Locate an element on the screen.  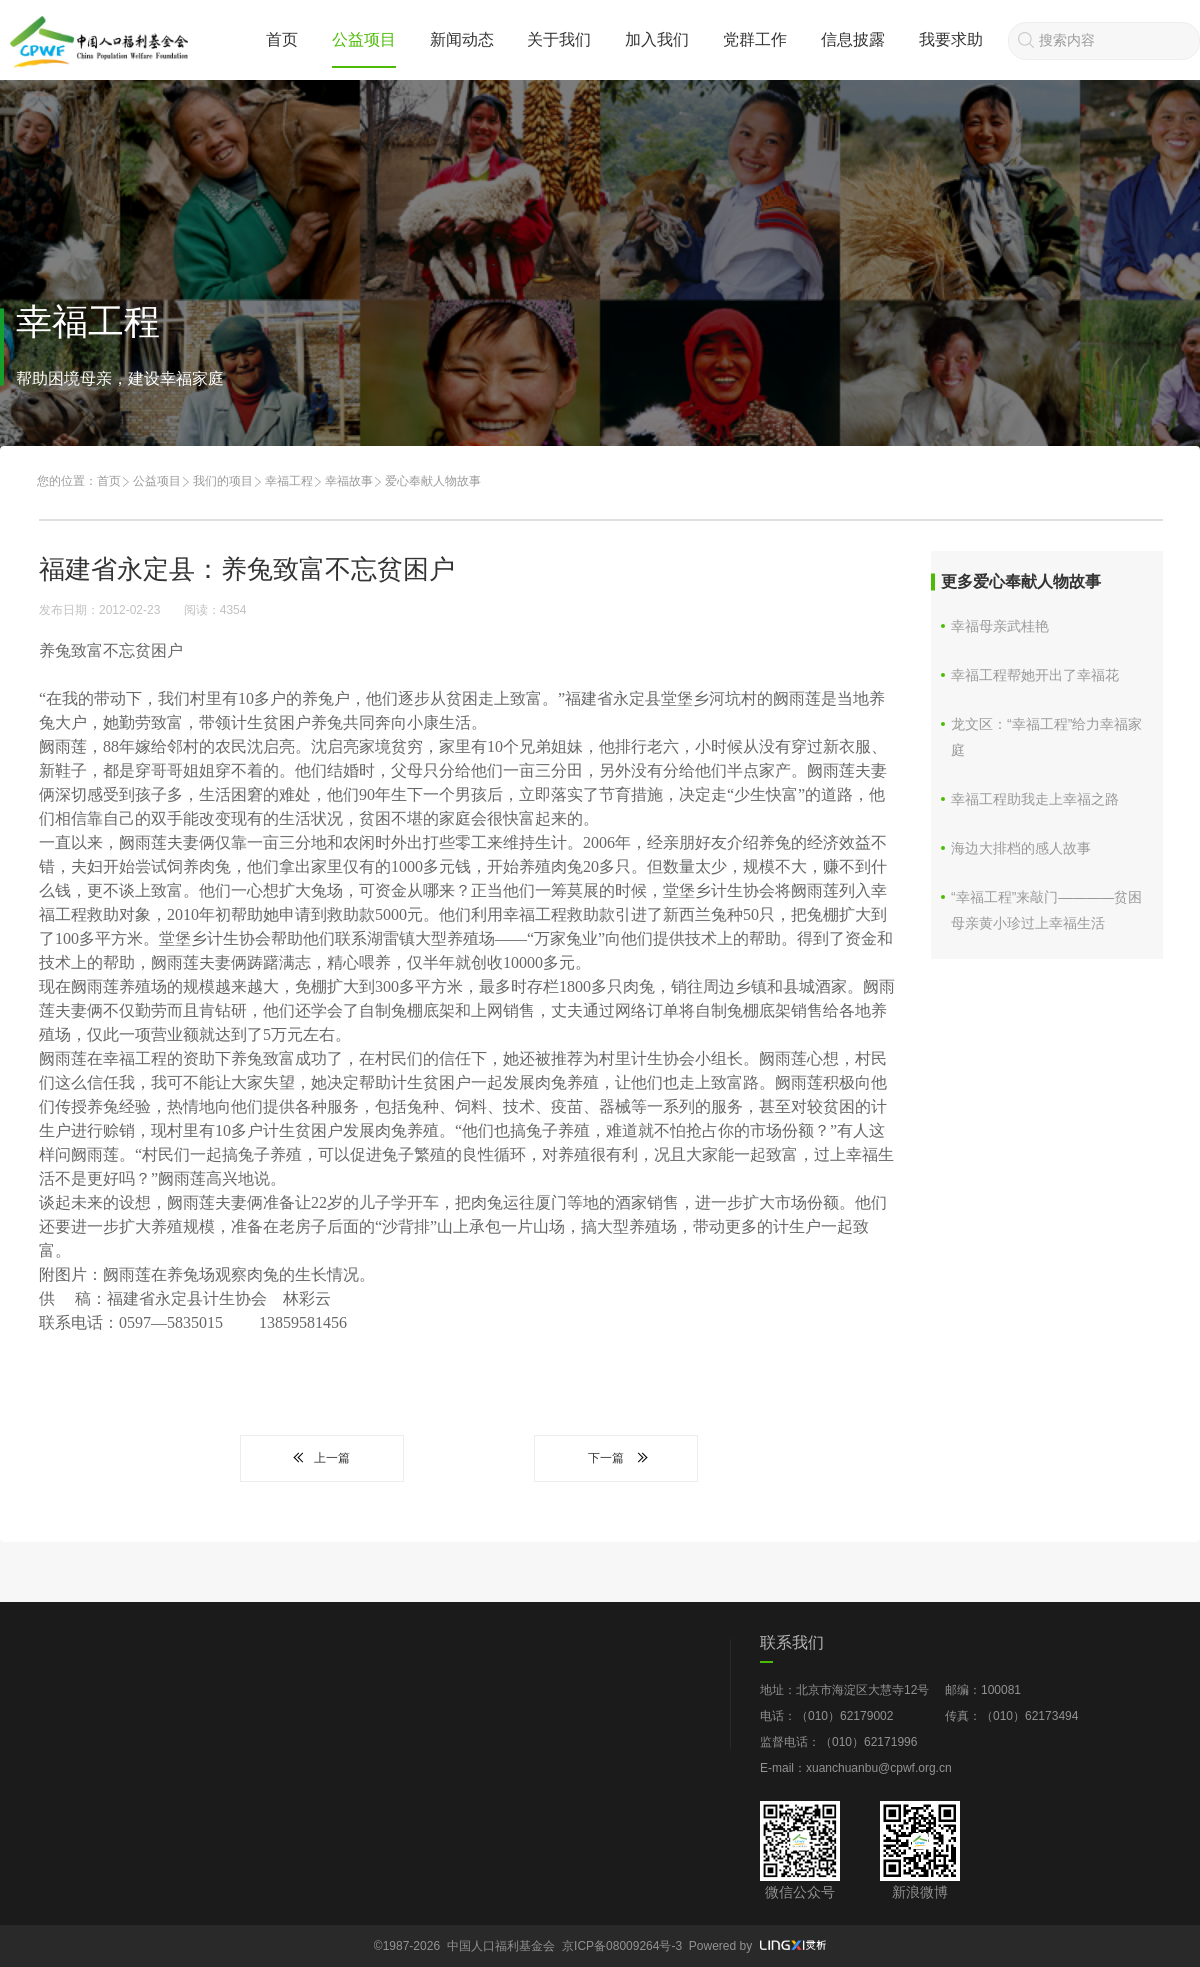
海边大排档的感人故事 is located at coordinates (1021, 848).